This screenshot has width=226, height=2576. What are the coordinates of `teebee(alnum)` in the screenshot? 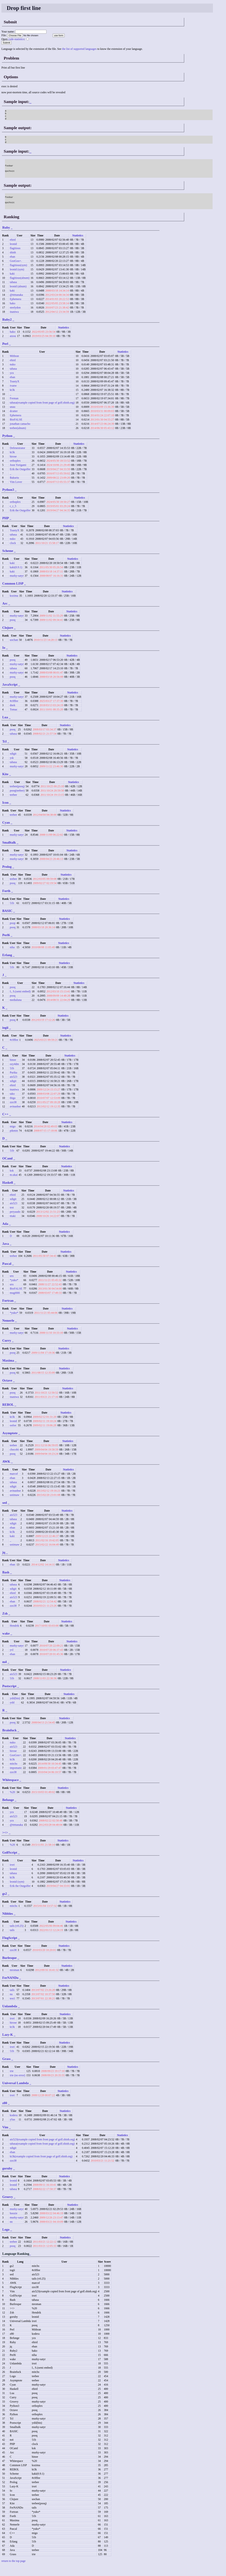 It's located at (18, 438).